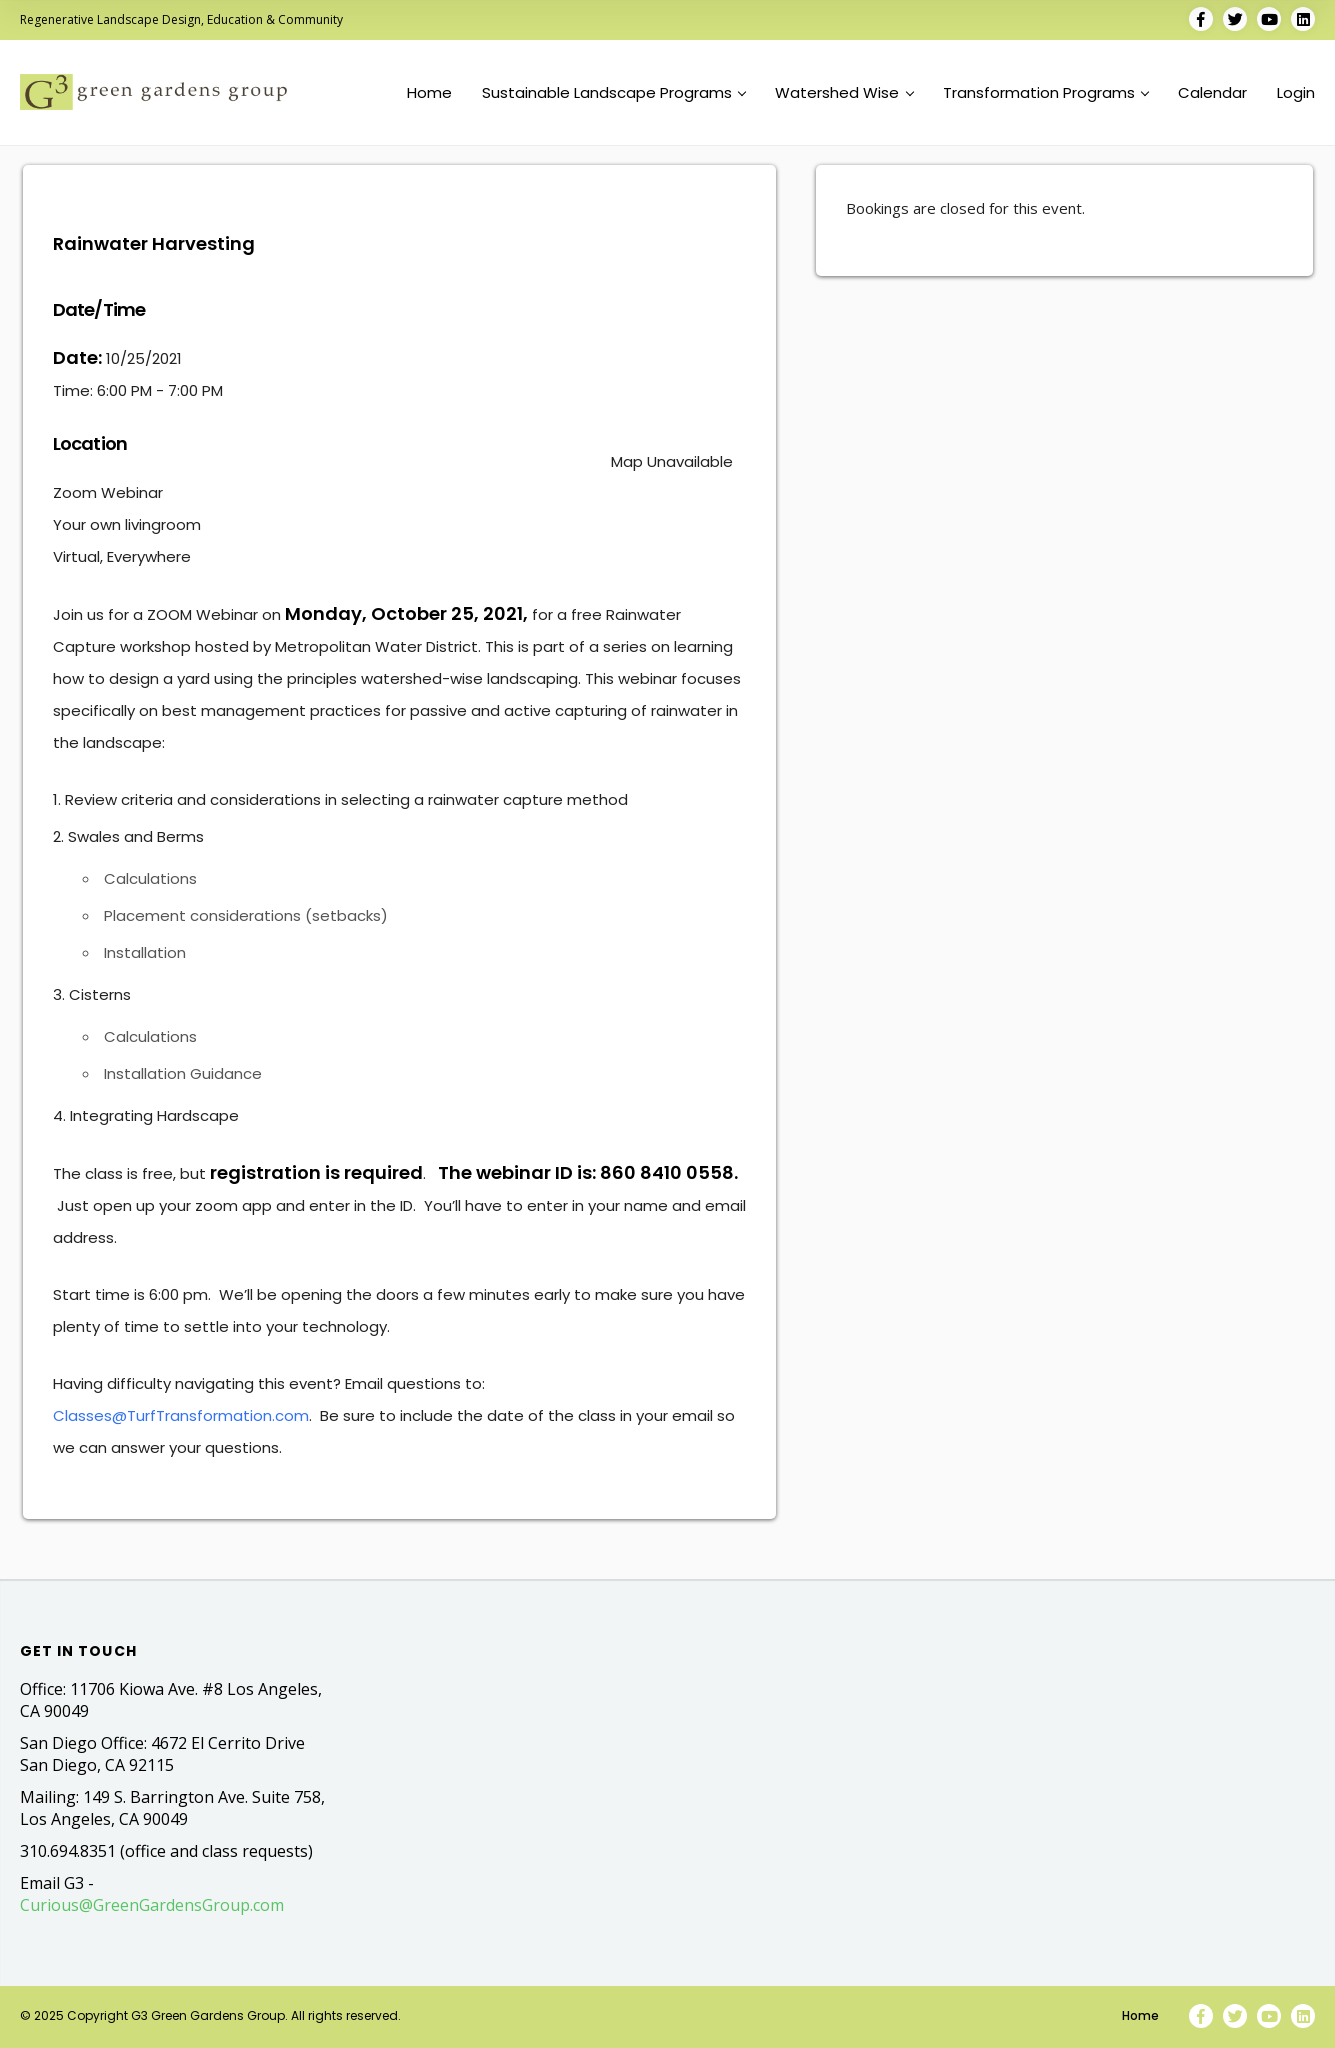 This screenshot has width=1335, height=2048. I want to click on Transformation Programs, so click(1046, 93).